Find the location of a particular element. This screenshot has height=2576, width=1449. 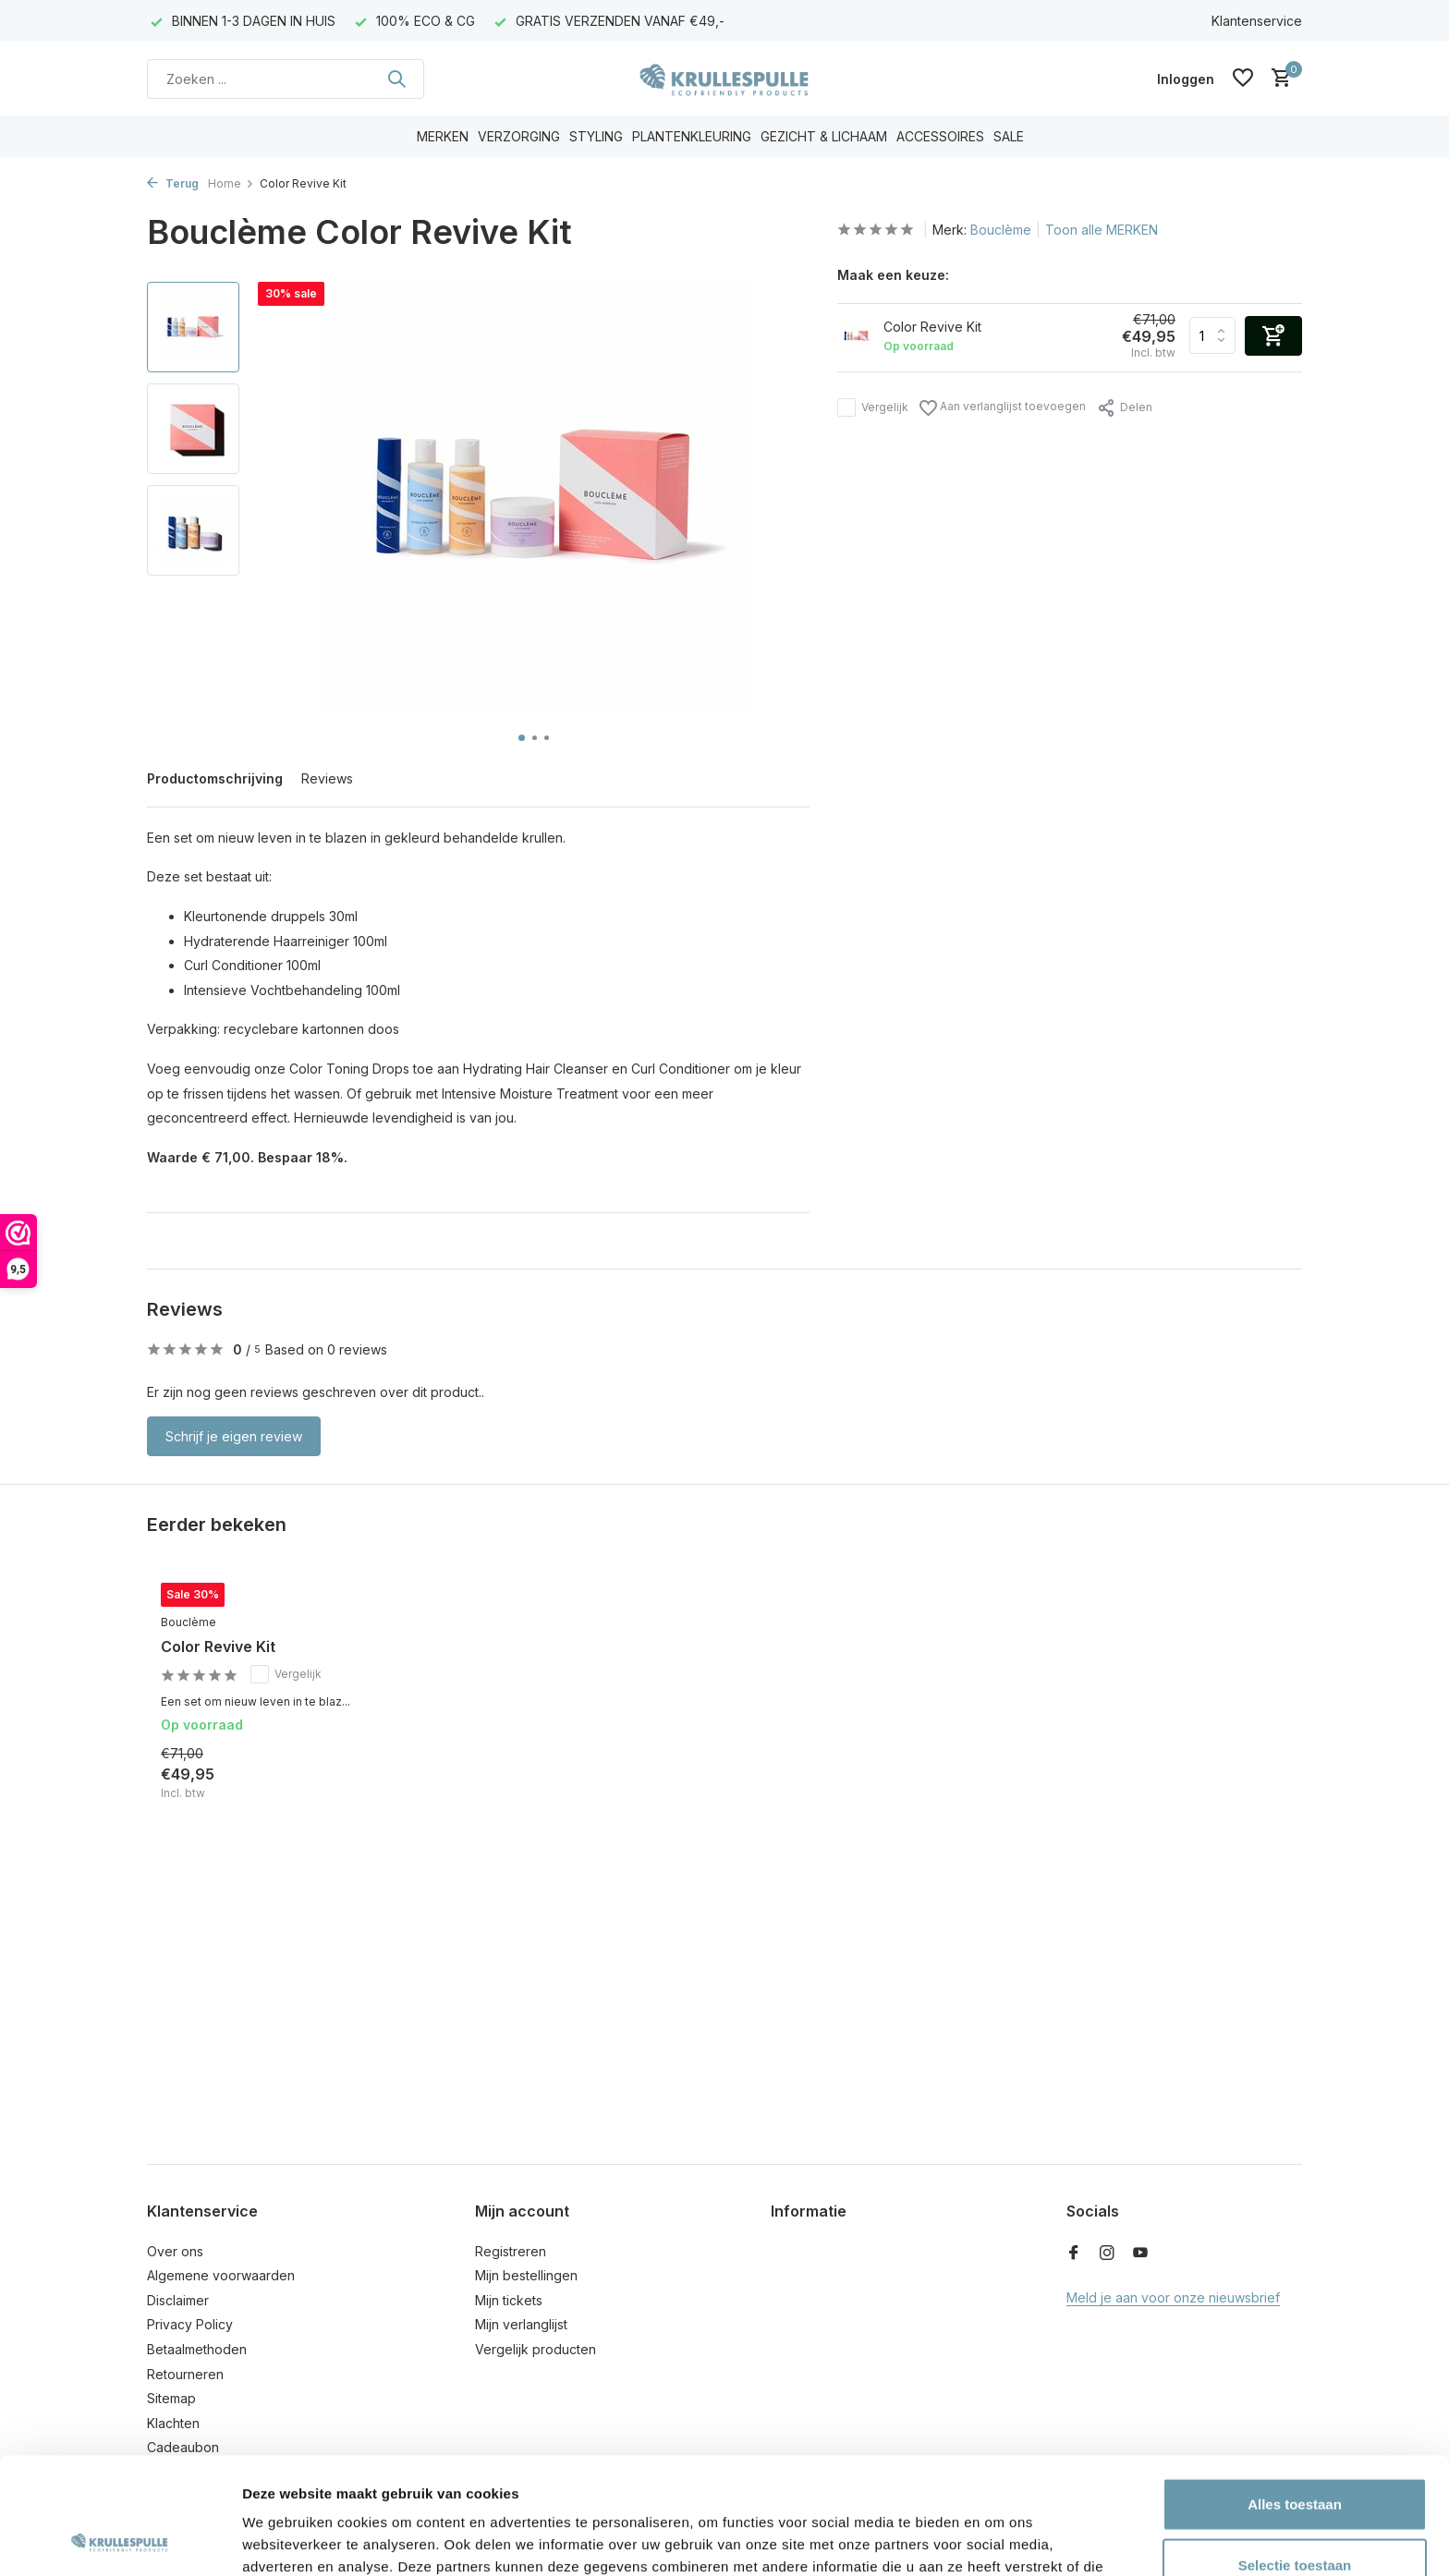

Algemene voorwaarden is located at coordinates (221, 2275).